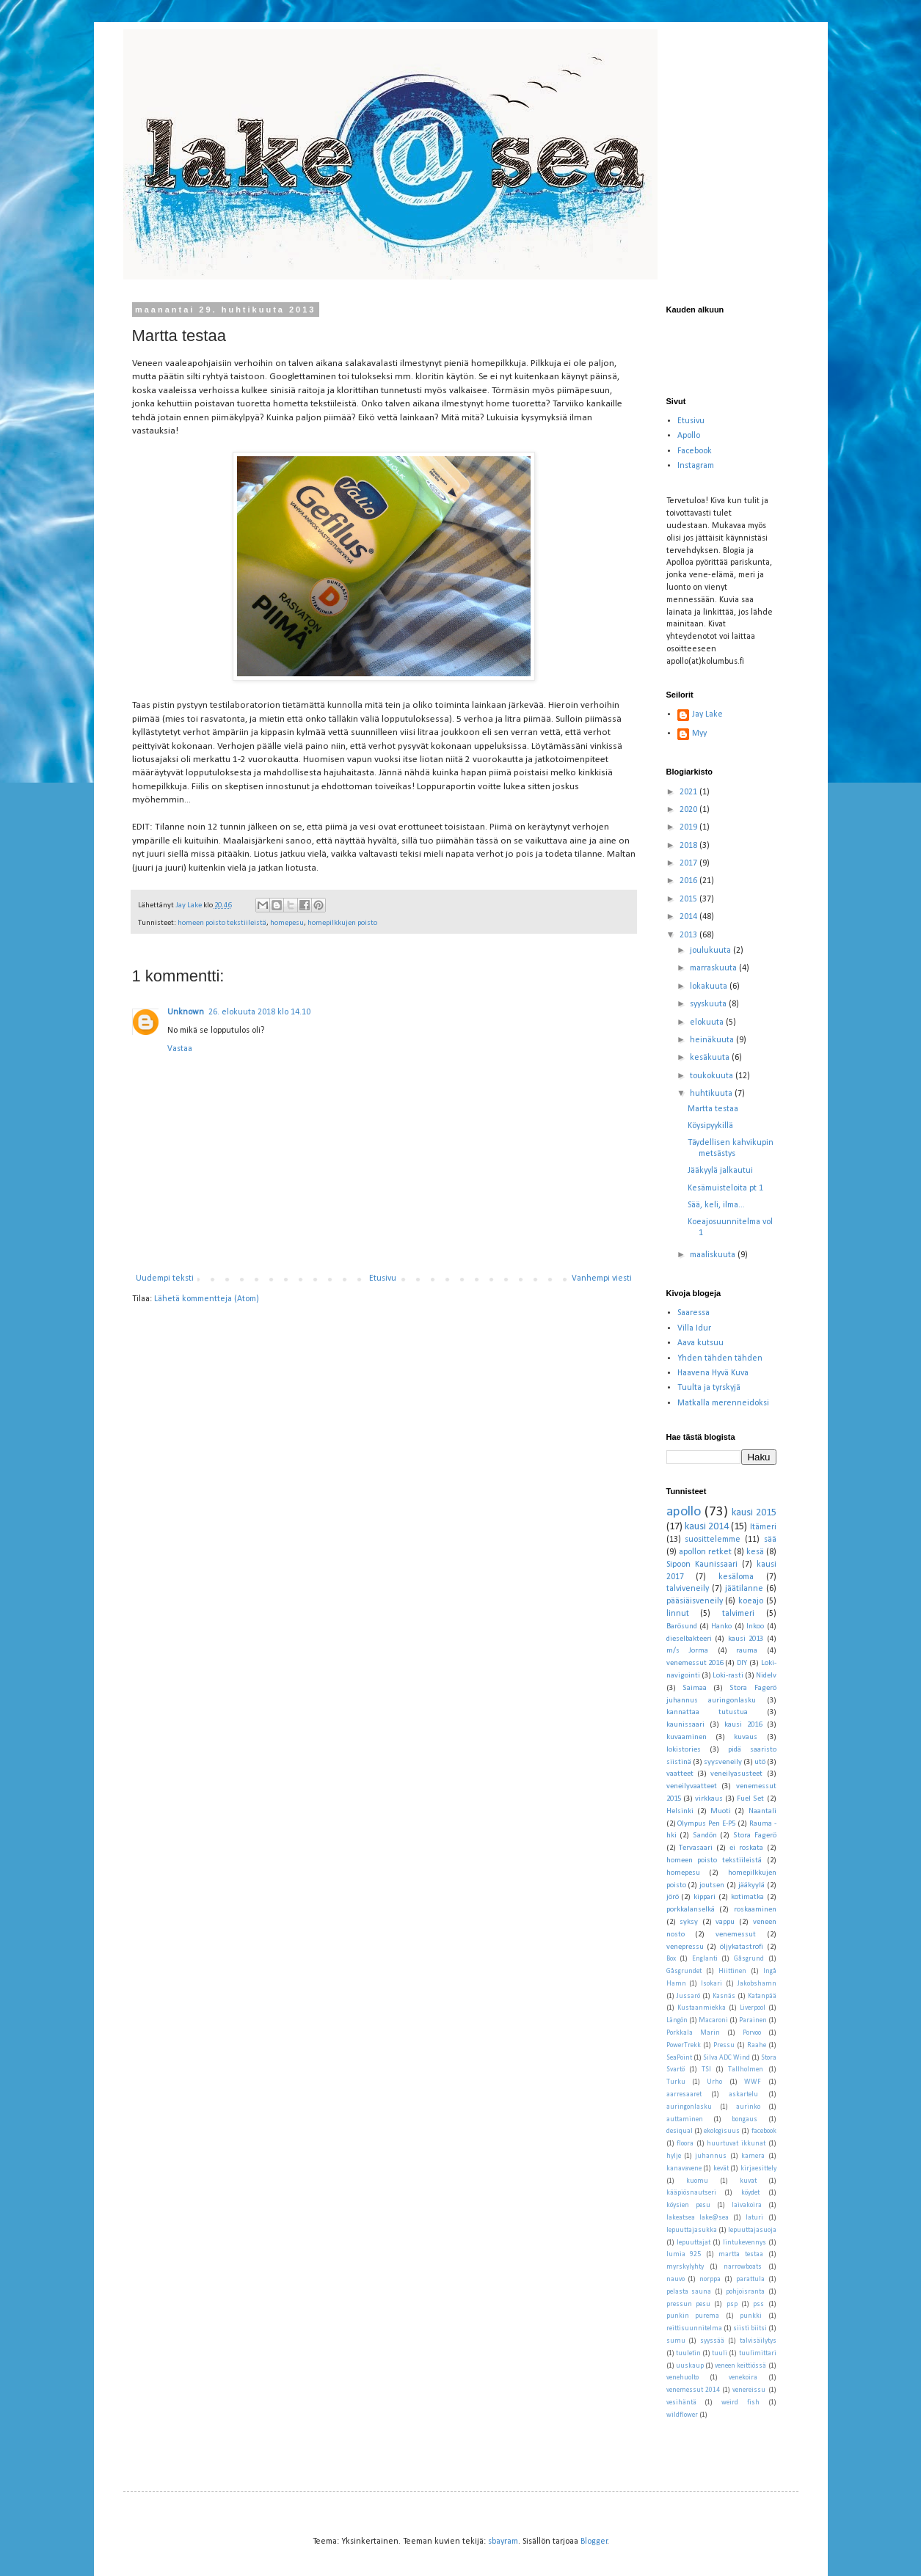 The height and width of the screenshot is (2576, 921). I want to click on lintukevennys, so click(744, 2242).